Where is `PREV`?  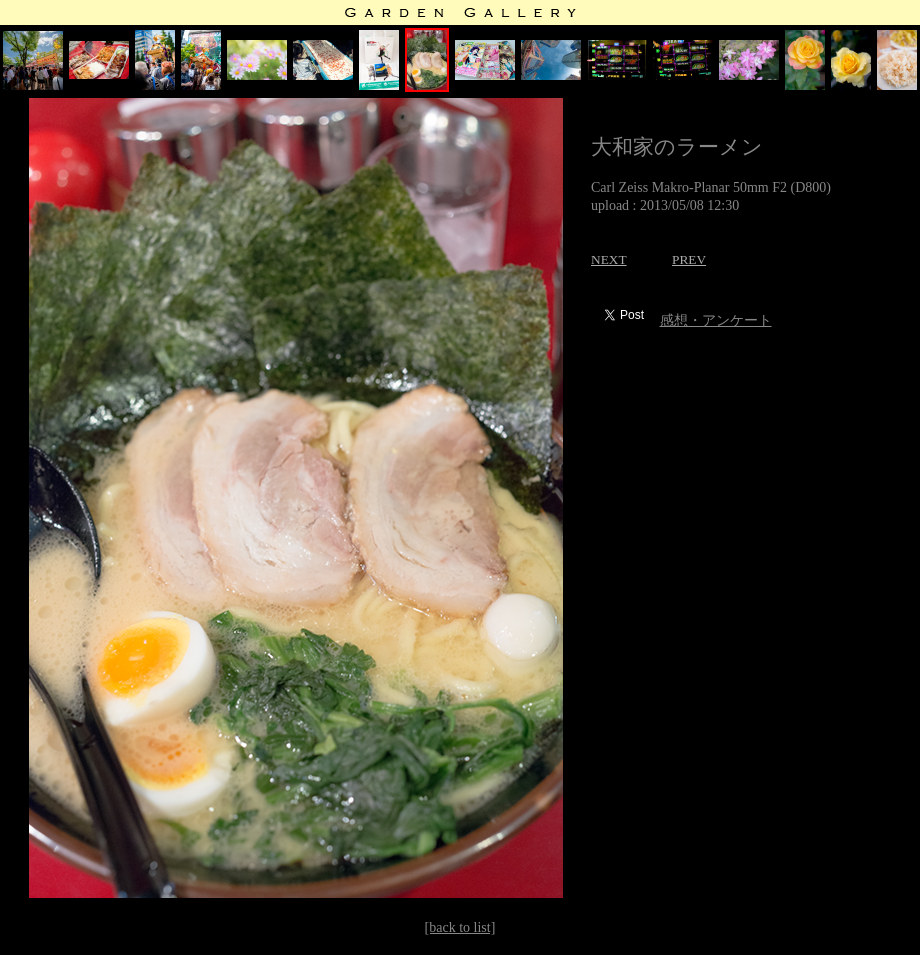 PREV is located at coordinates (689, 259).